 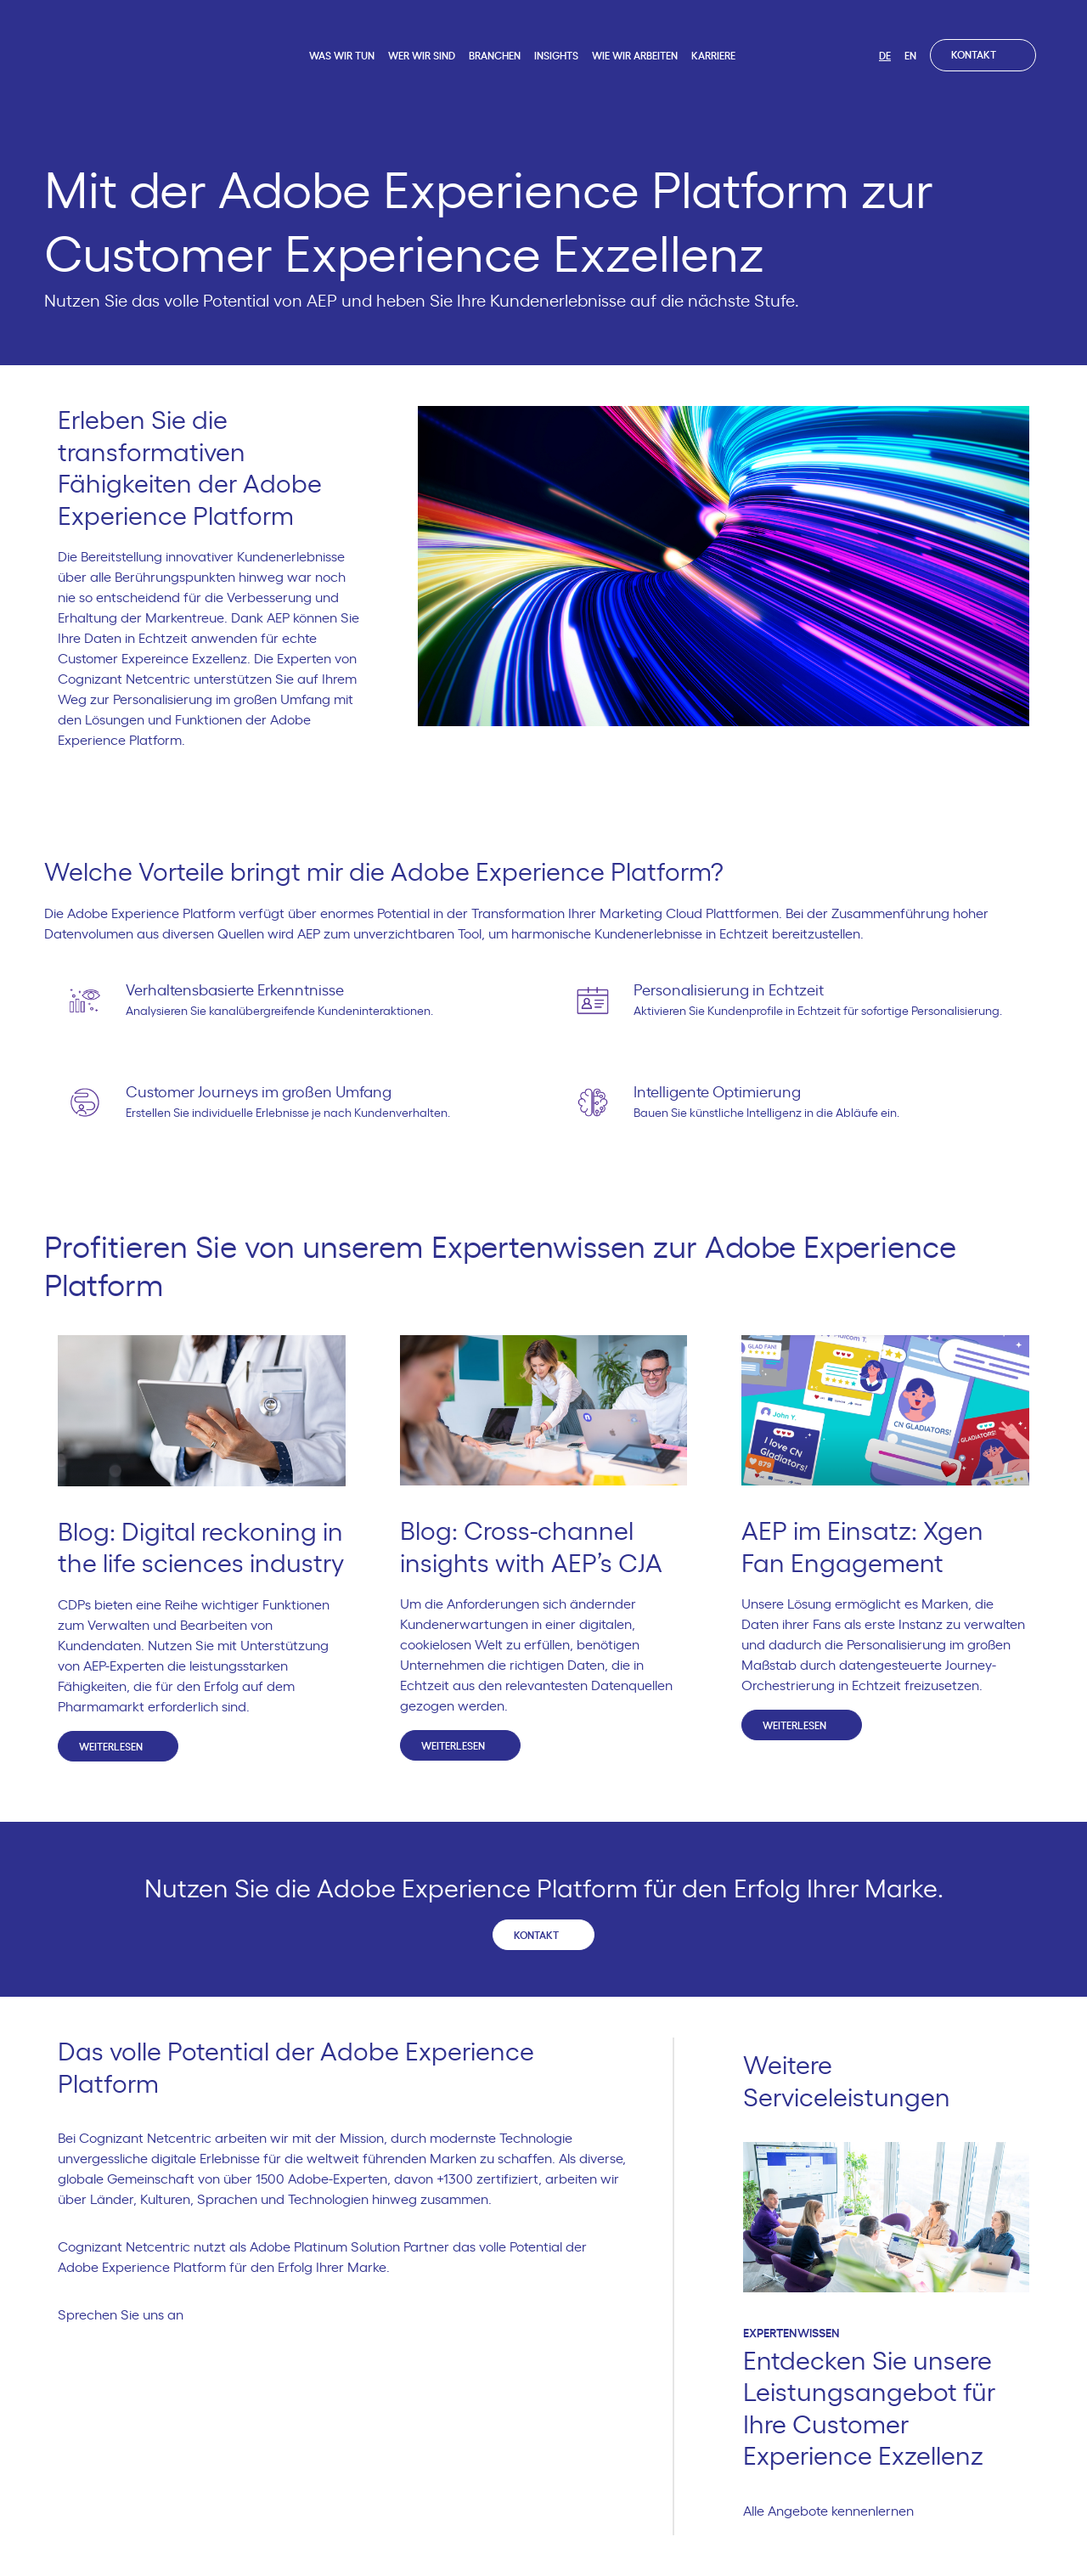 I want to click on Wer wir sind, so click(x=421, y=56).